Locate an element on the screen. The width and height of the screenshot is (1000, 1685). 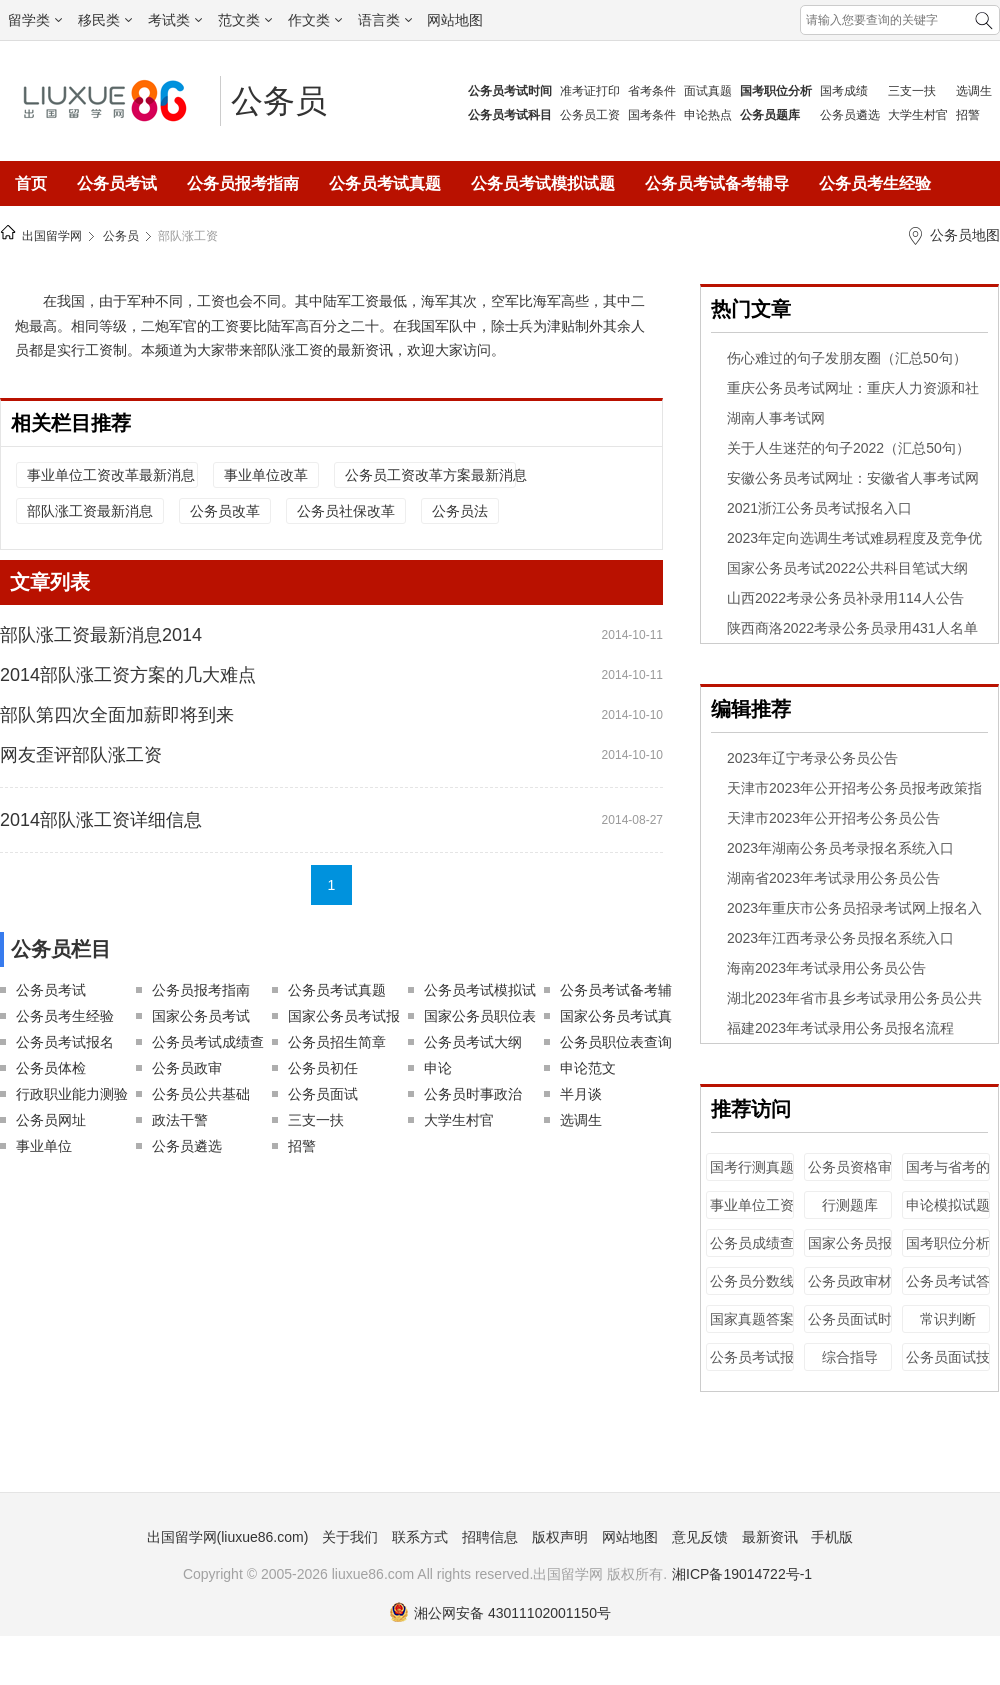
行政职业能力测验 is located at coordinates (72, 1094).